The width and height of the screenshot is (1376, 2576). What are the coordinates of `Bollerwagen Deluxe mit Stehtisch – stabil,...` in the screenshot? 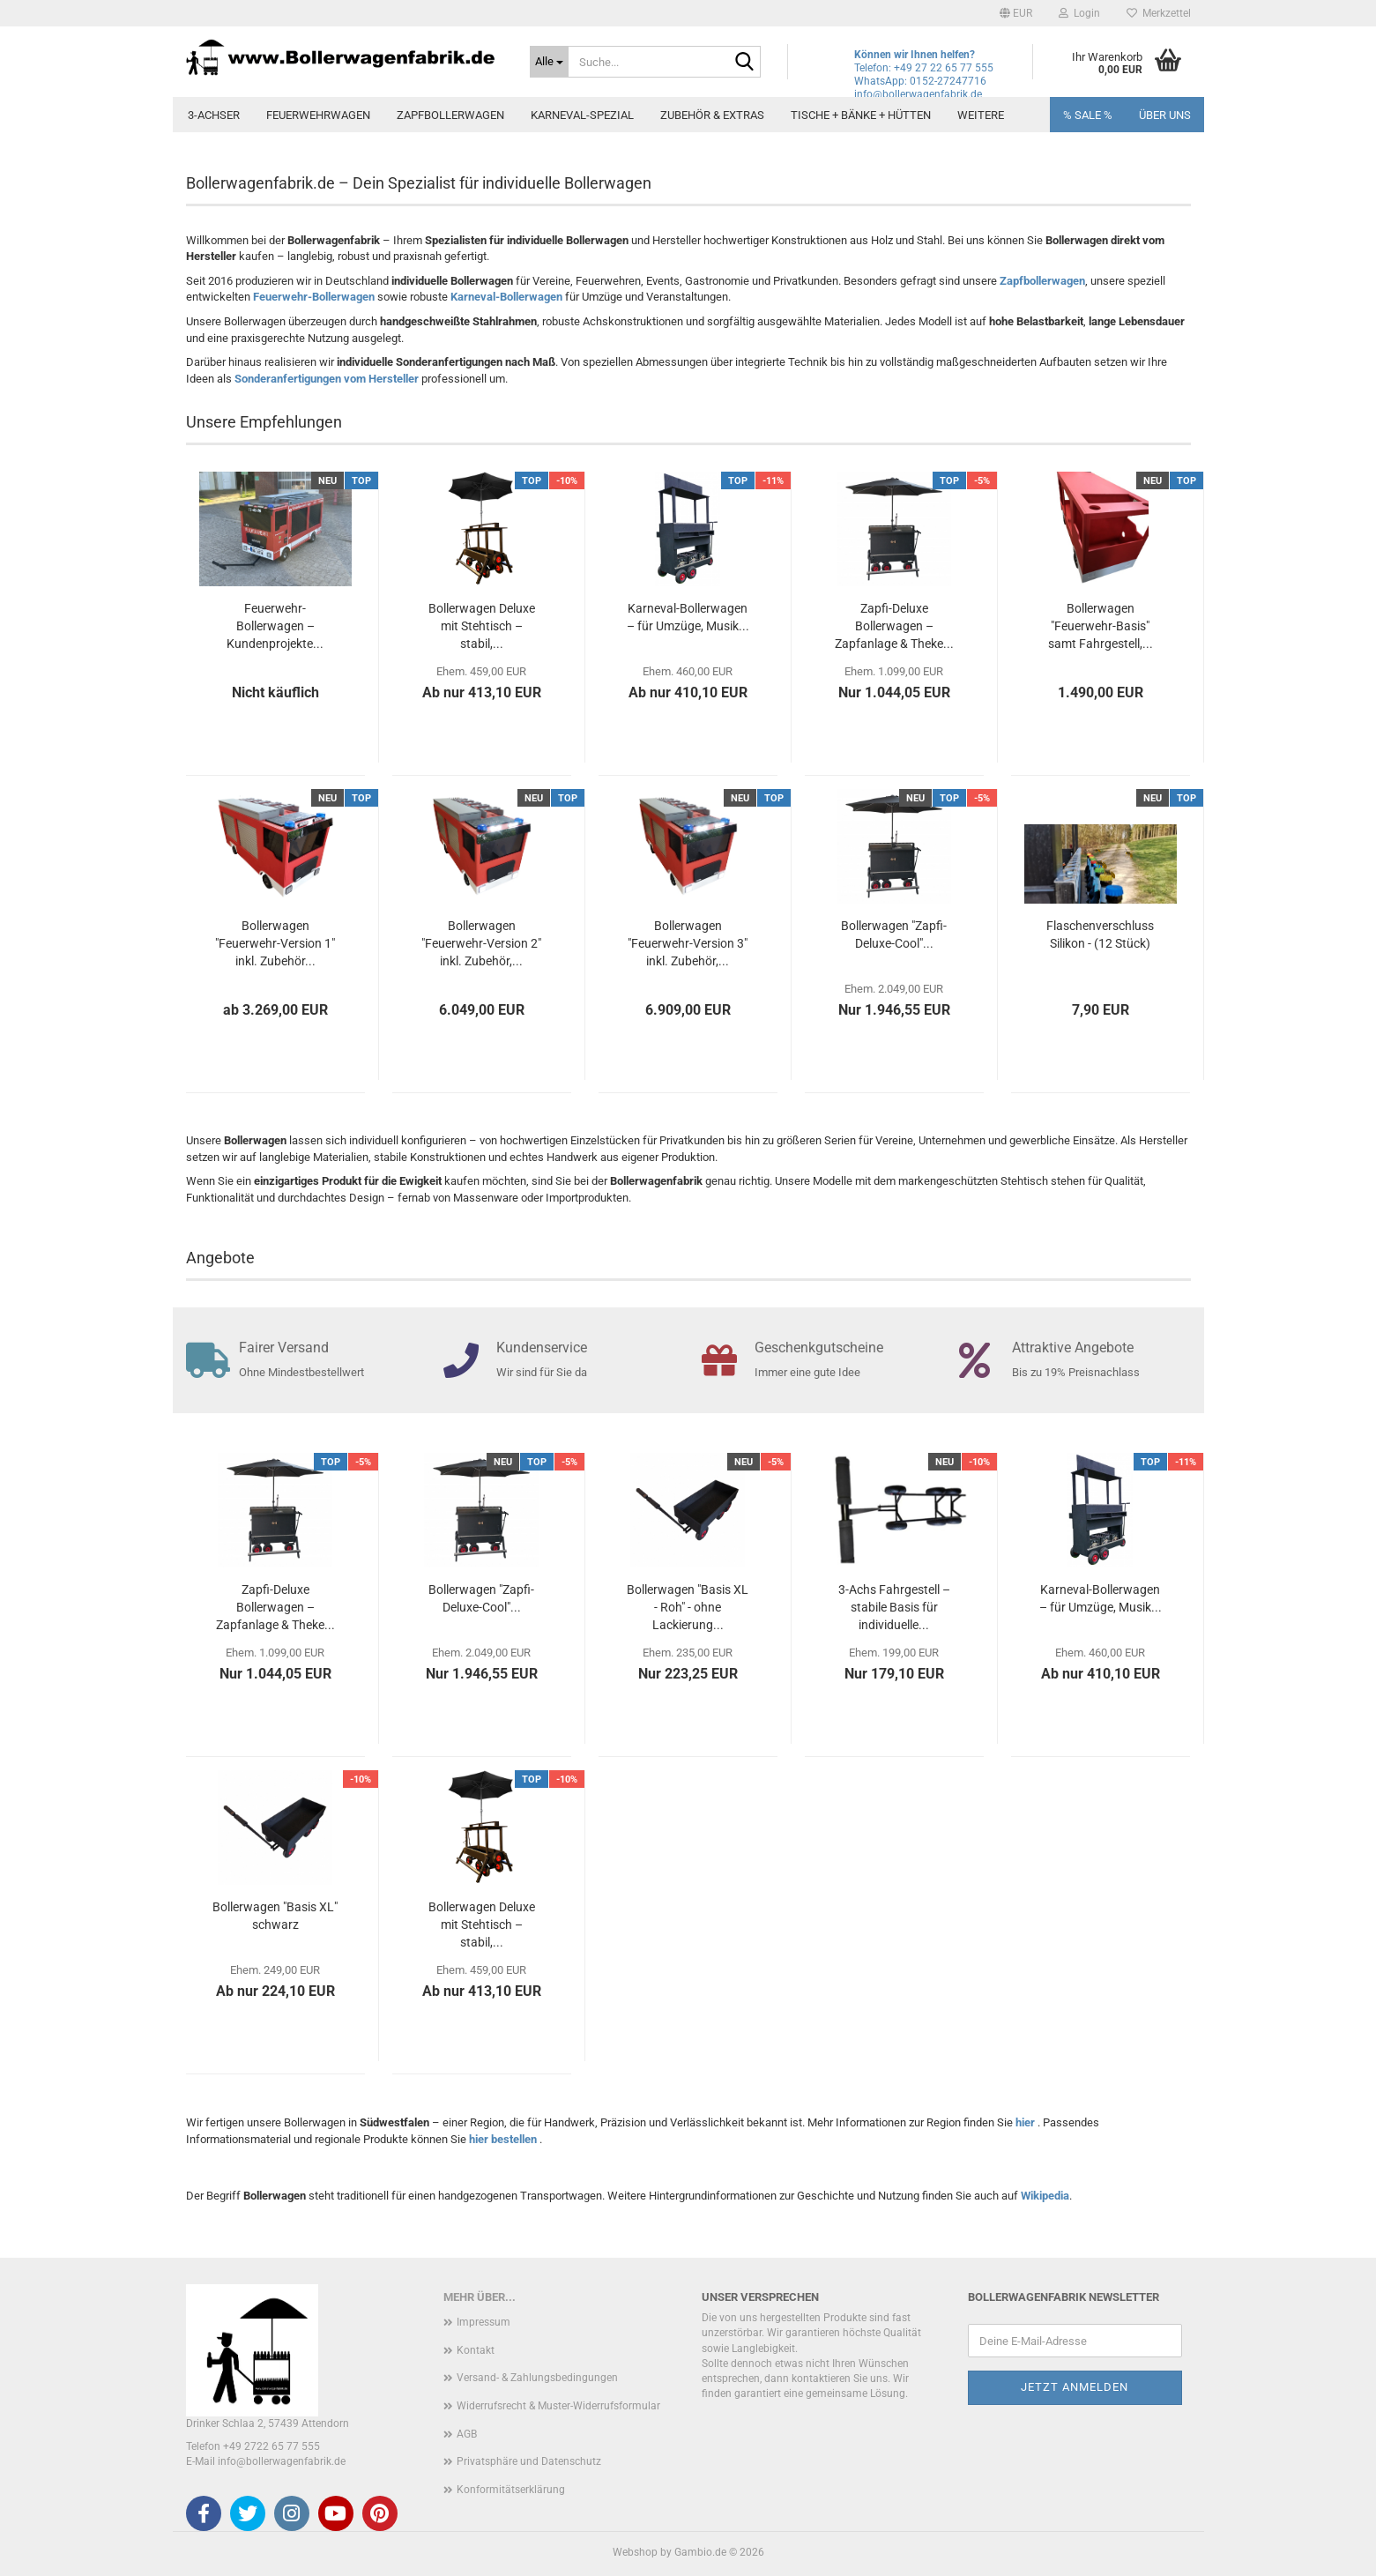 It's located at (481, 626).